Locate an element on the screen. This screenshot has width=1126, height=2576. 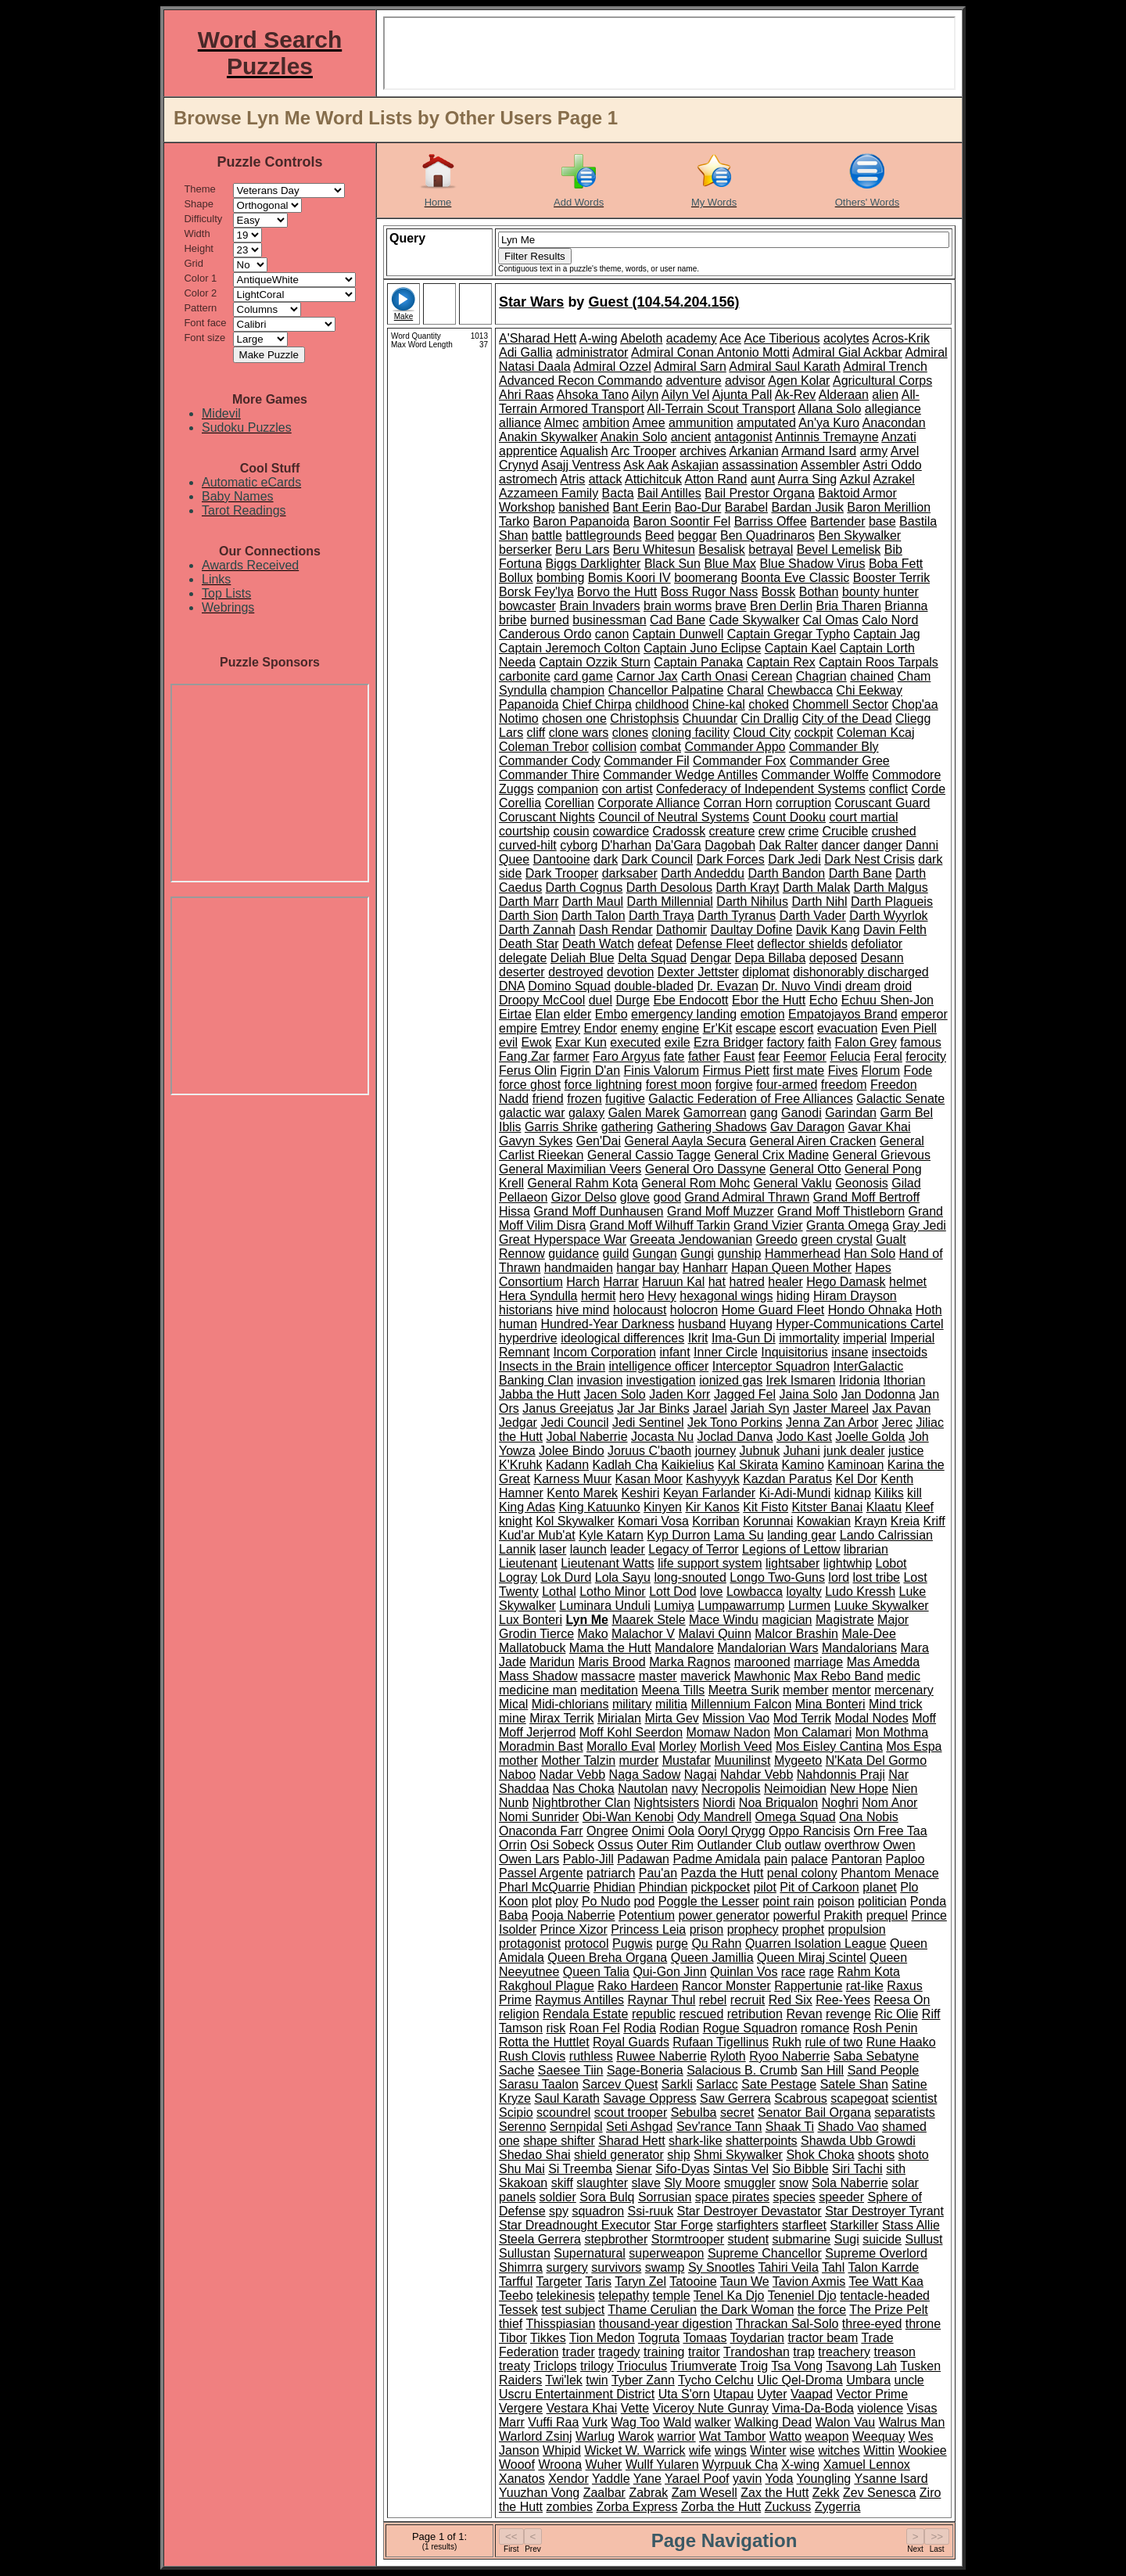
meditation is located at coordinates (609, 1690).